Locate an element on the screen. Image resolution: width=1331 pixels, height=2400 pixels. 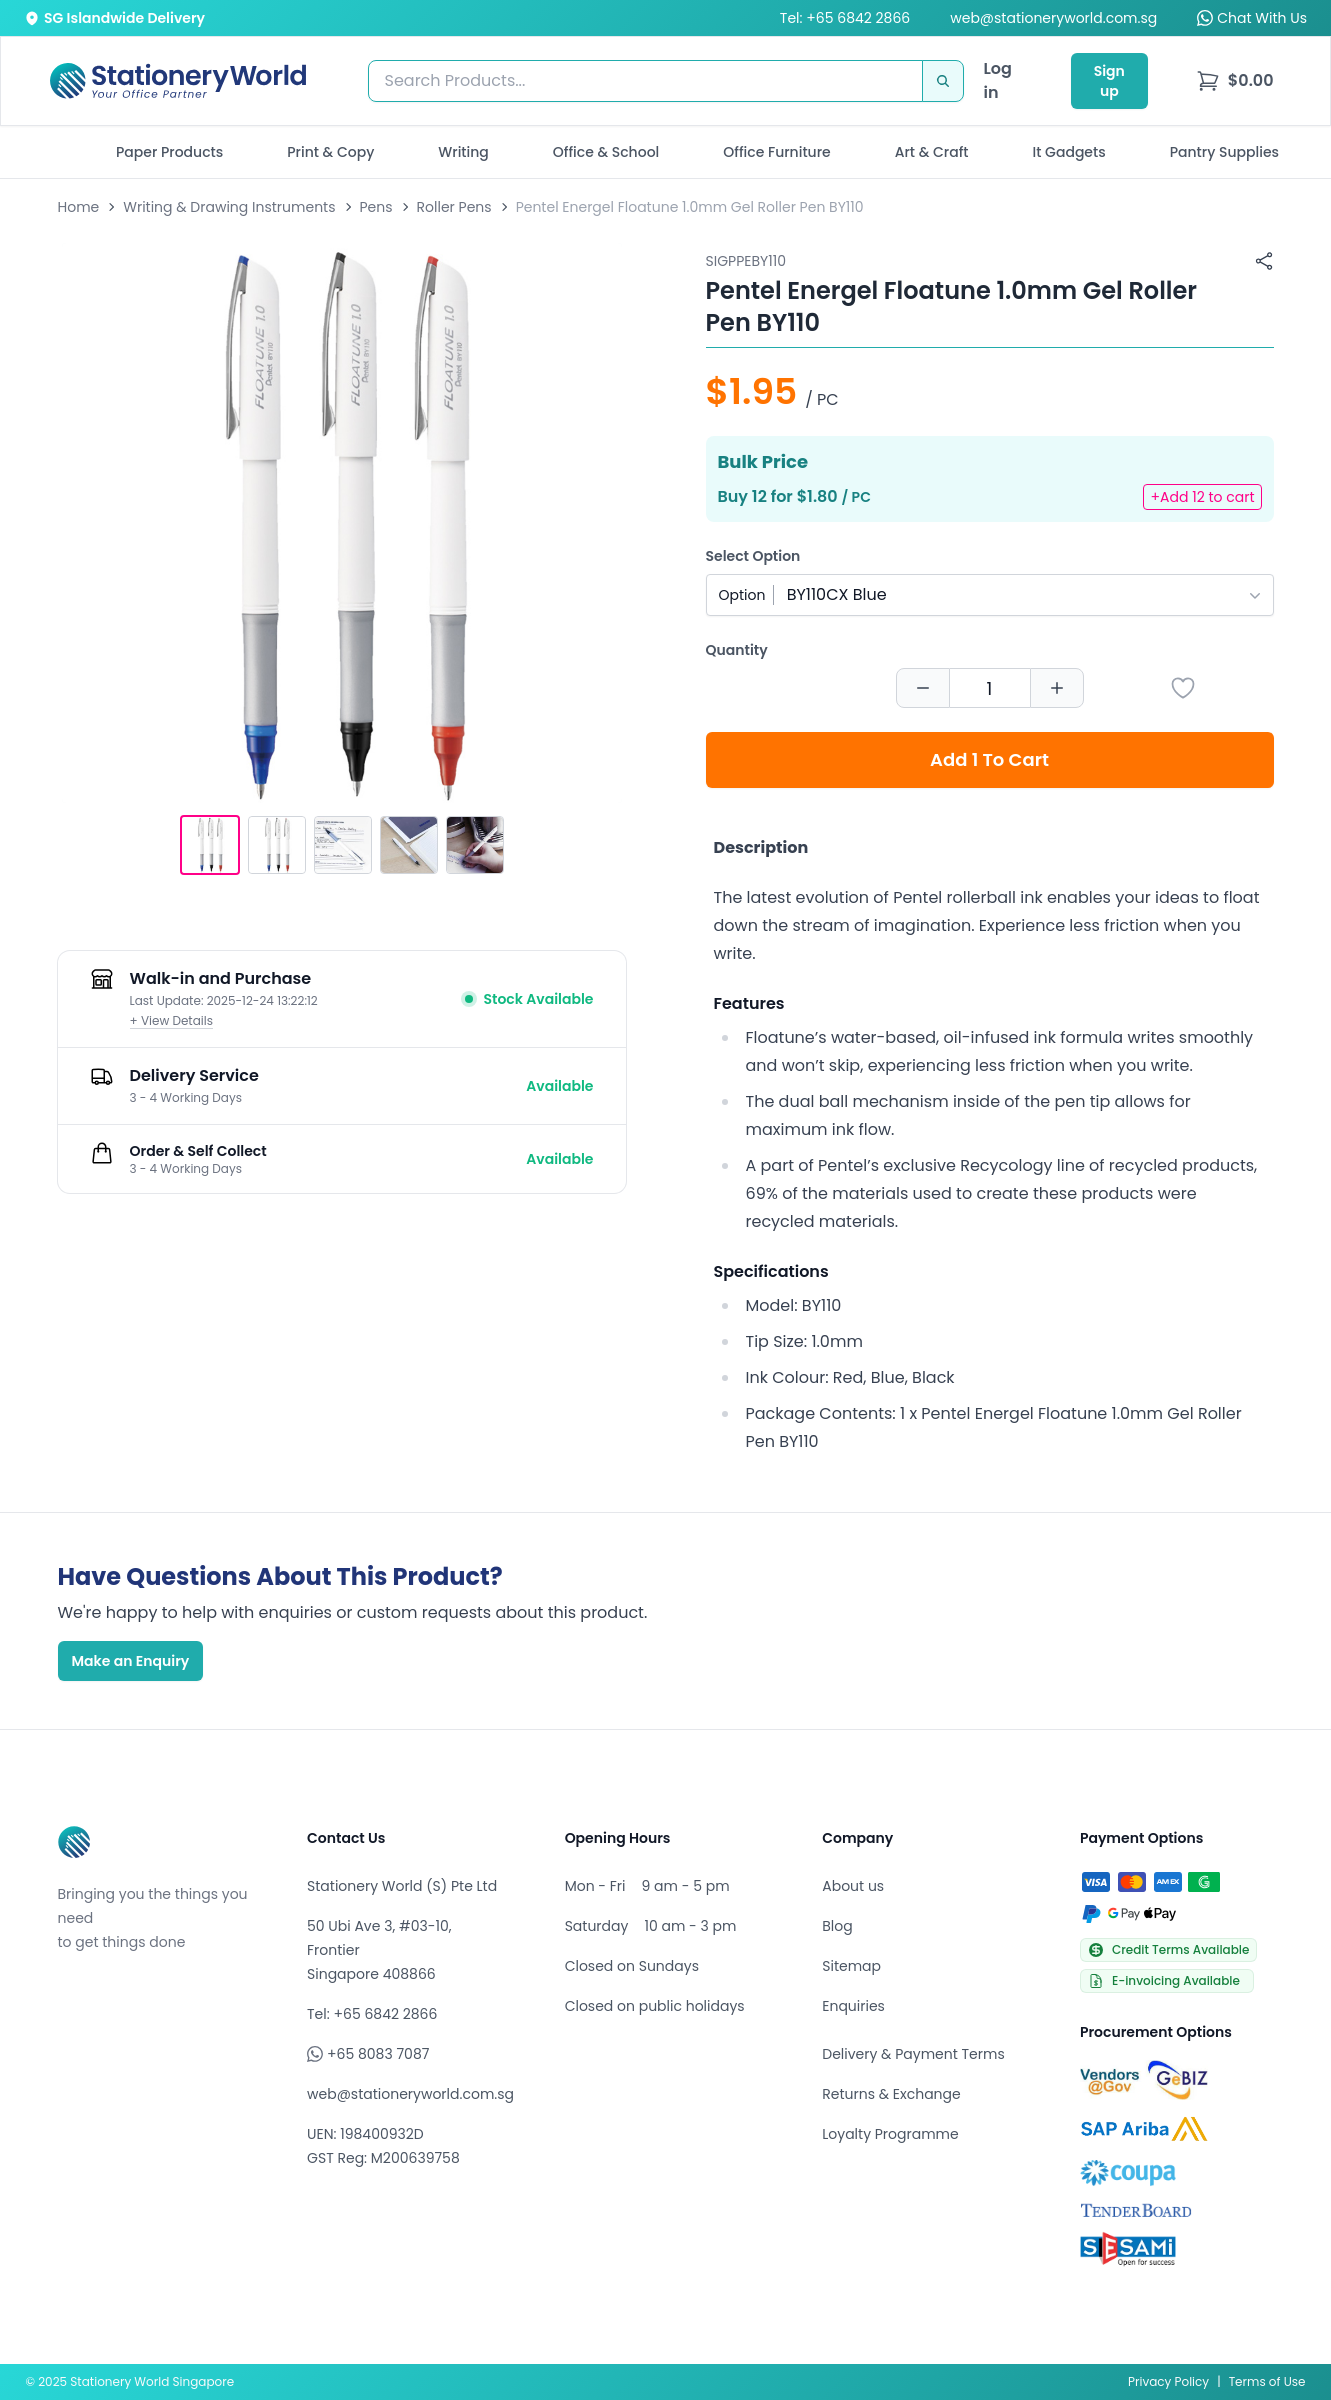
Sitemap is located at coordinates (851, 1966).